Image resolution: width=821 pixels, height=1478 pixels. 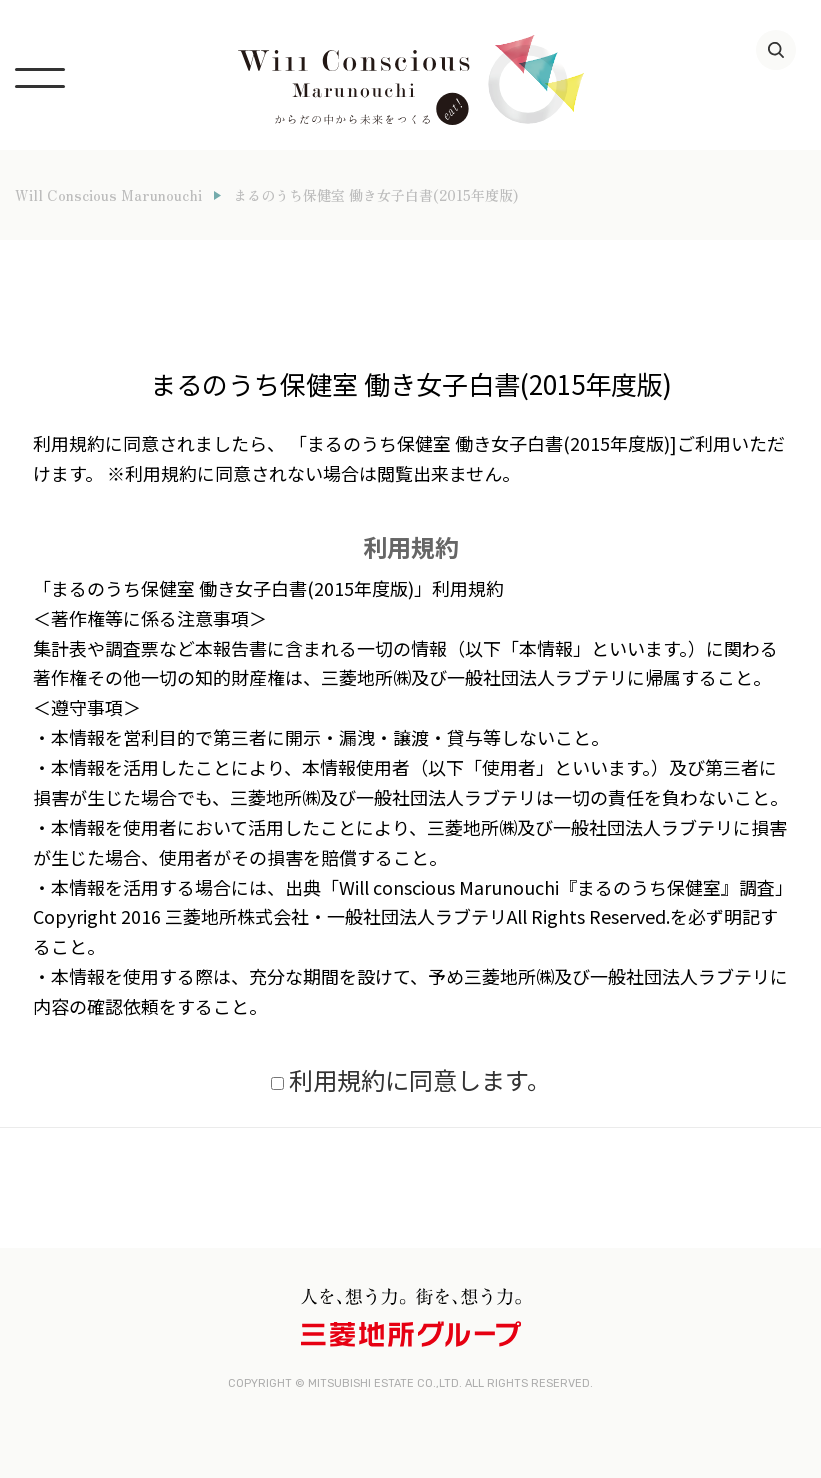 What do you see at coordinates (108, 195) in the screenshot?
I see `Will Conscious Marunouchi` at bounding box center [108, 195].